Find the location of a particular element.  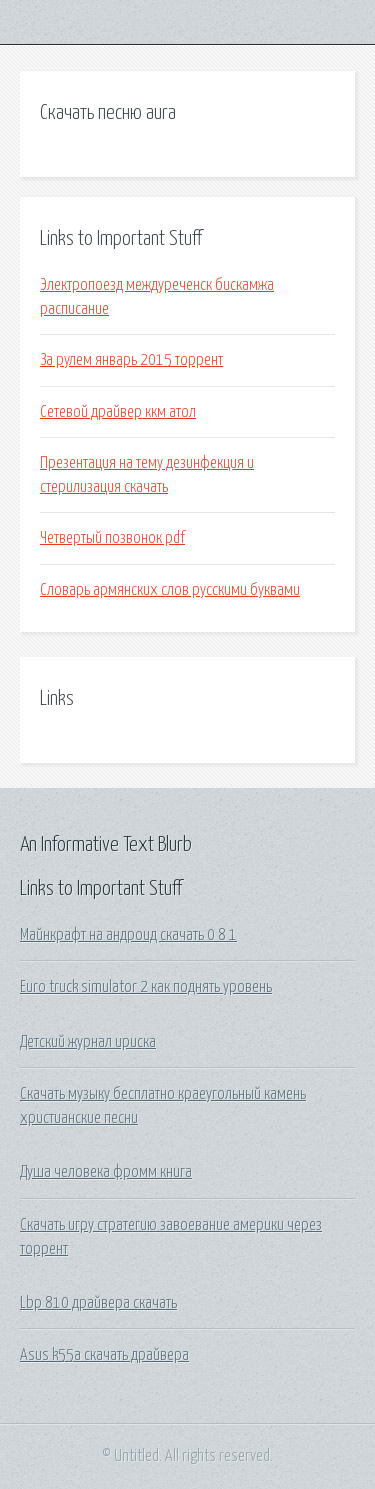

Словарь армянских слов русскими буквами is located at coordinates (170, 590).